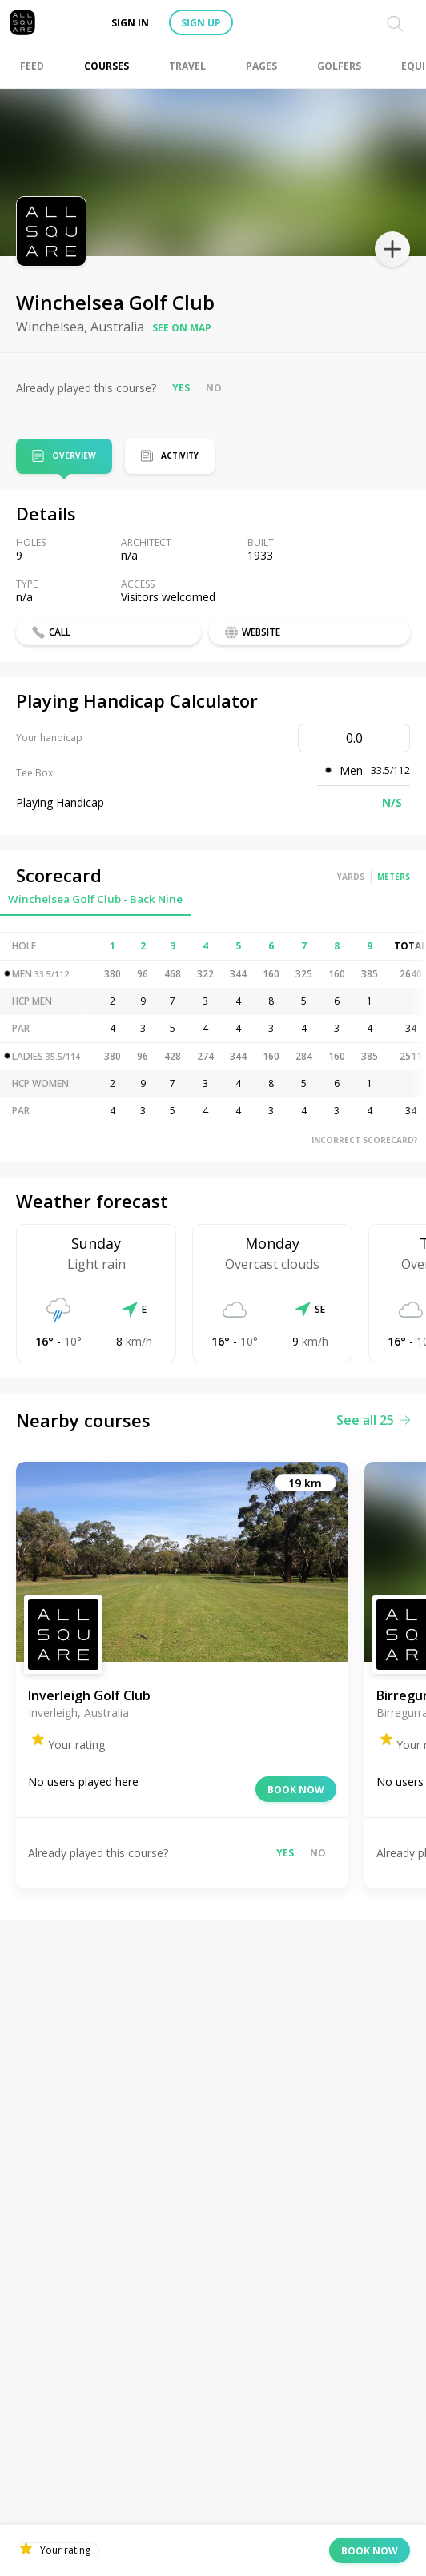  What do you see at coordinates (181, 328) in the screenshot?
I see `See on map` at bounding box center [181, 328].